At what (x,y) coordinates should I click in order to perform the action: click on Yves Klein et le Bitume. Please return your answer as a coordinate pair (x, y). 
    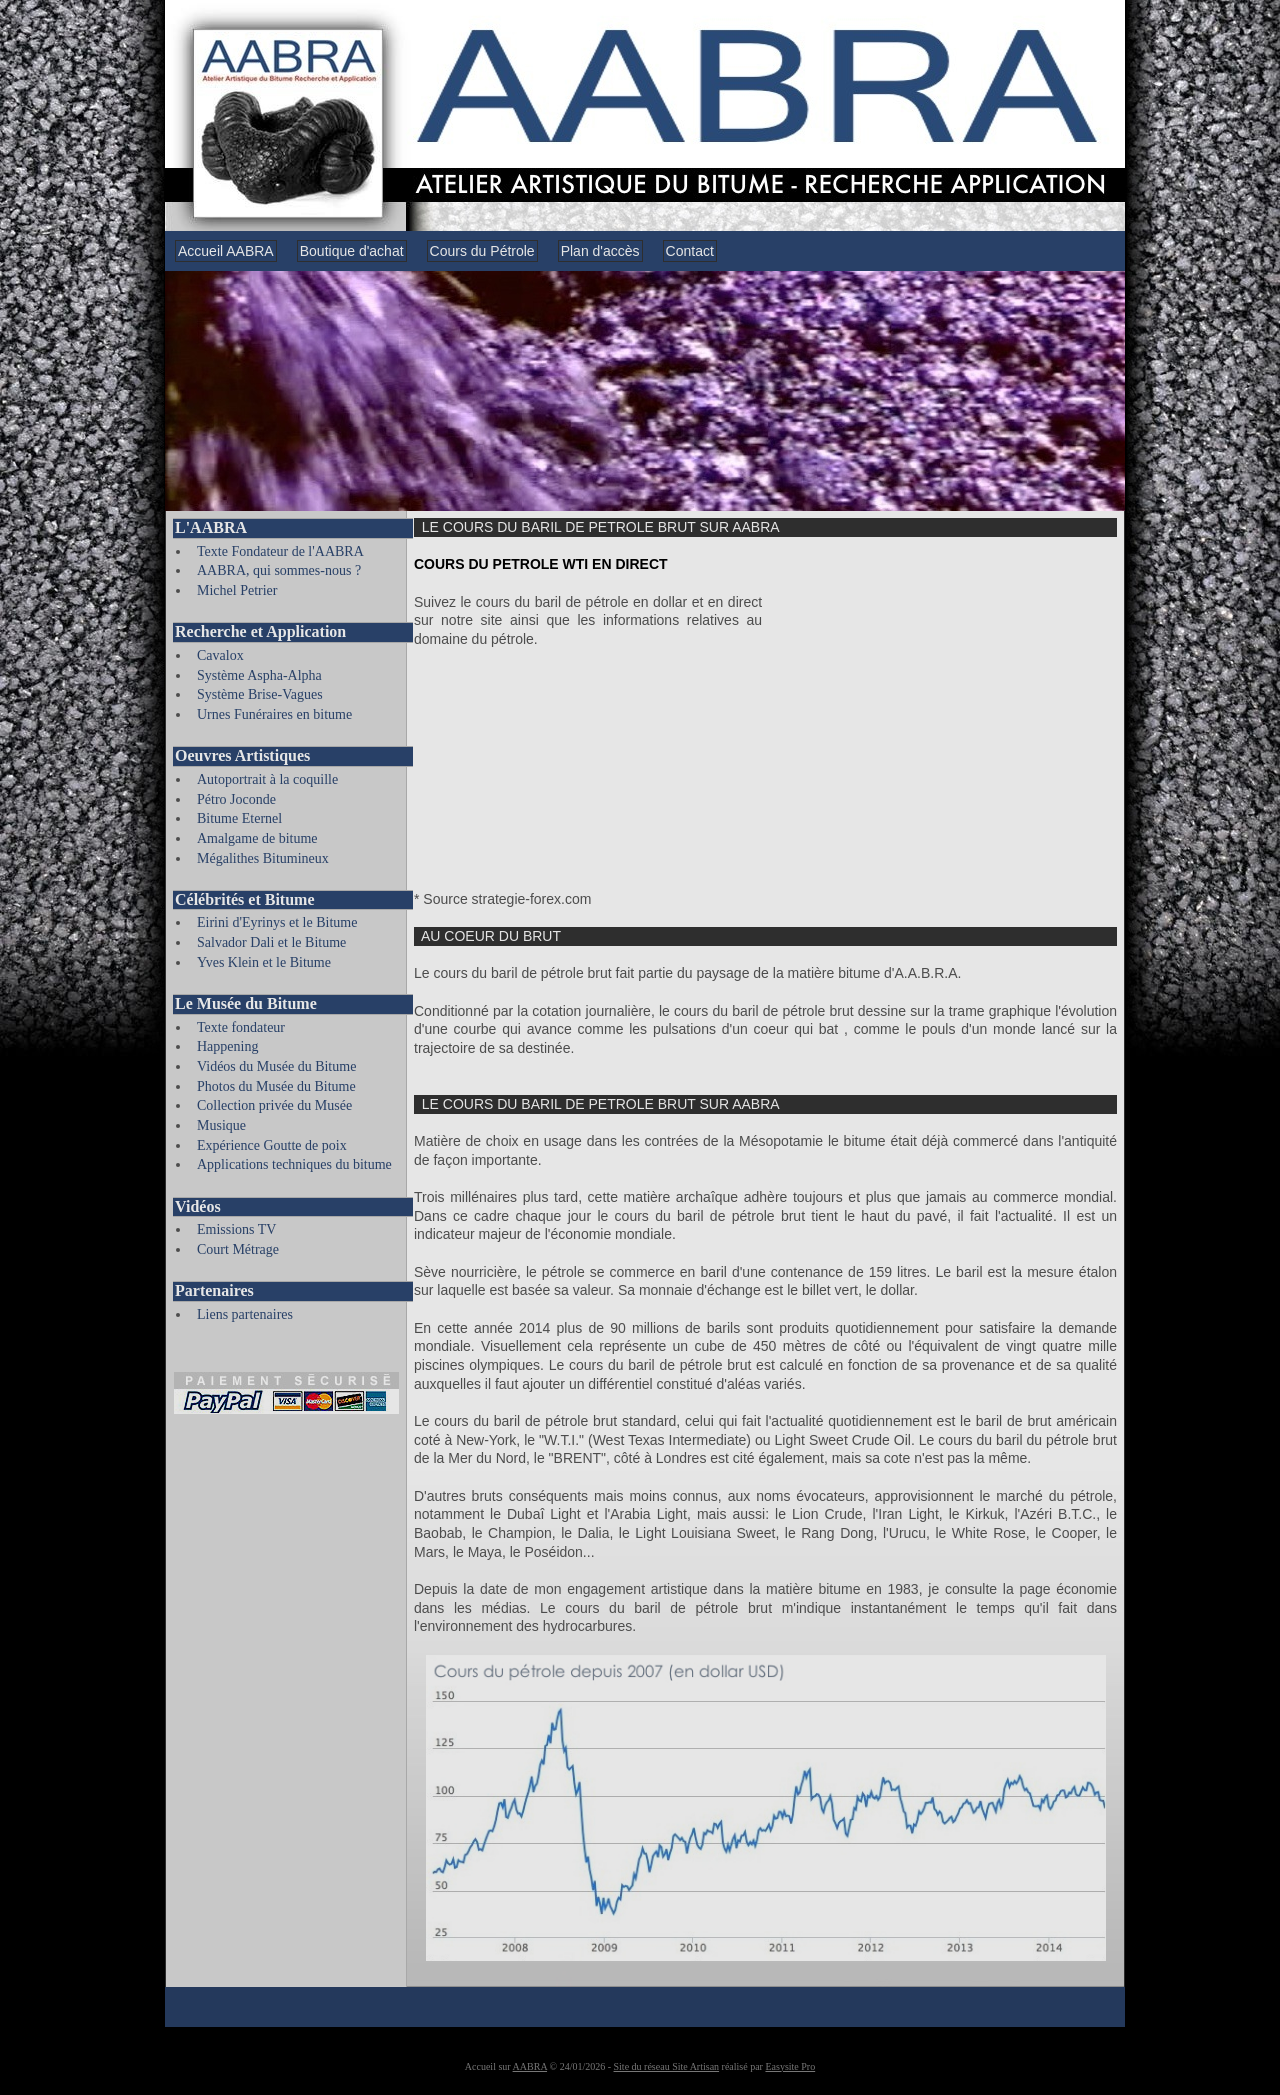
    Looking at the image, I should click on (264, 962).